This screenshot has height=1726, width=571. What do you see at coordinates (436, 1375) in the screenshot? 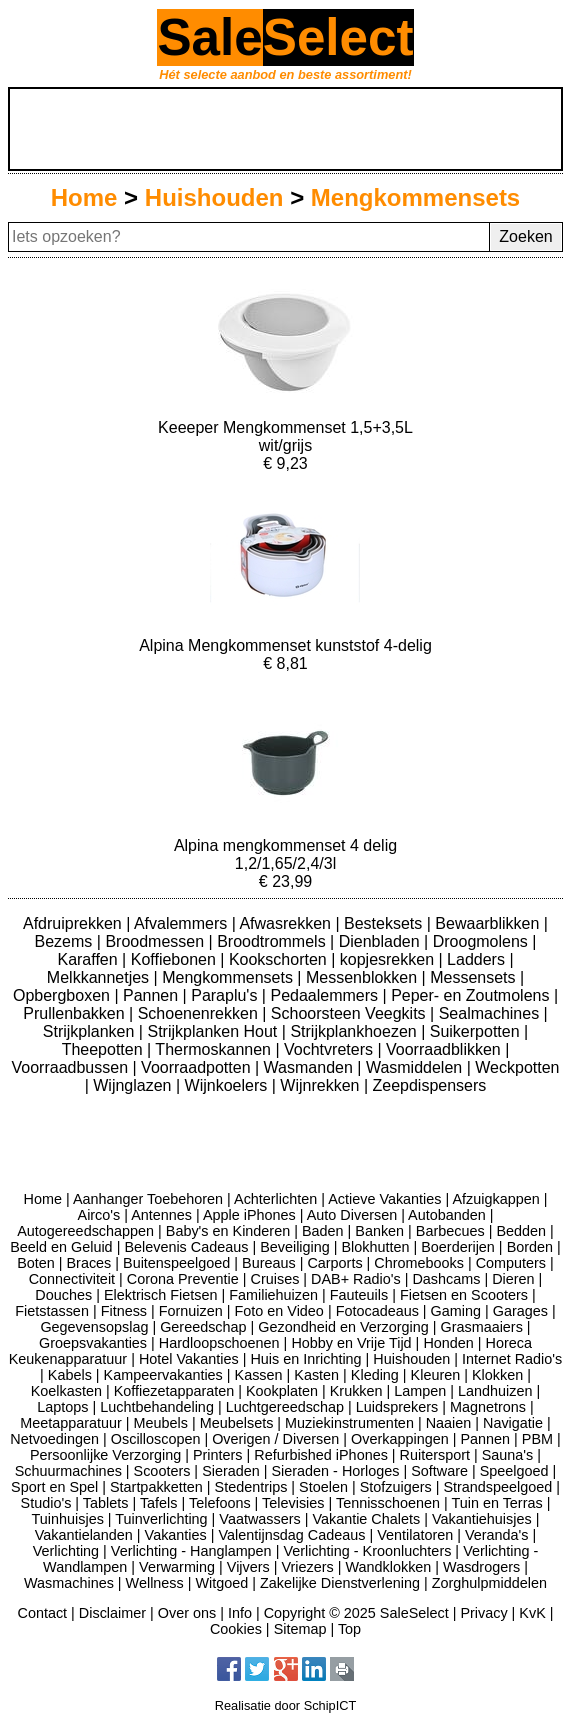
I see `Kleuren` at bounding box center [436, 1375].